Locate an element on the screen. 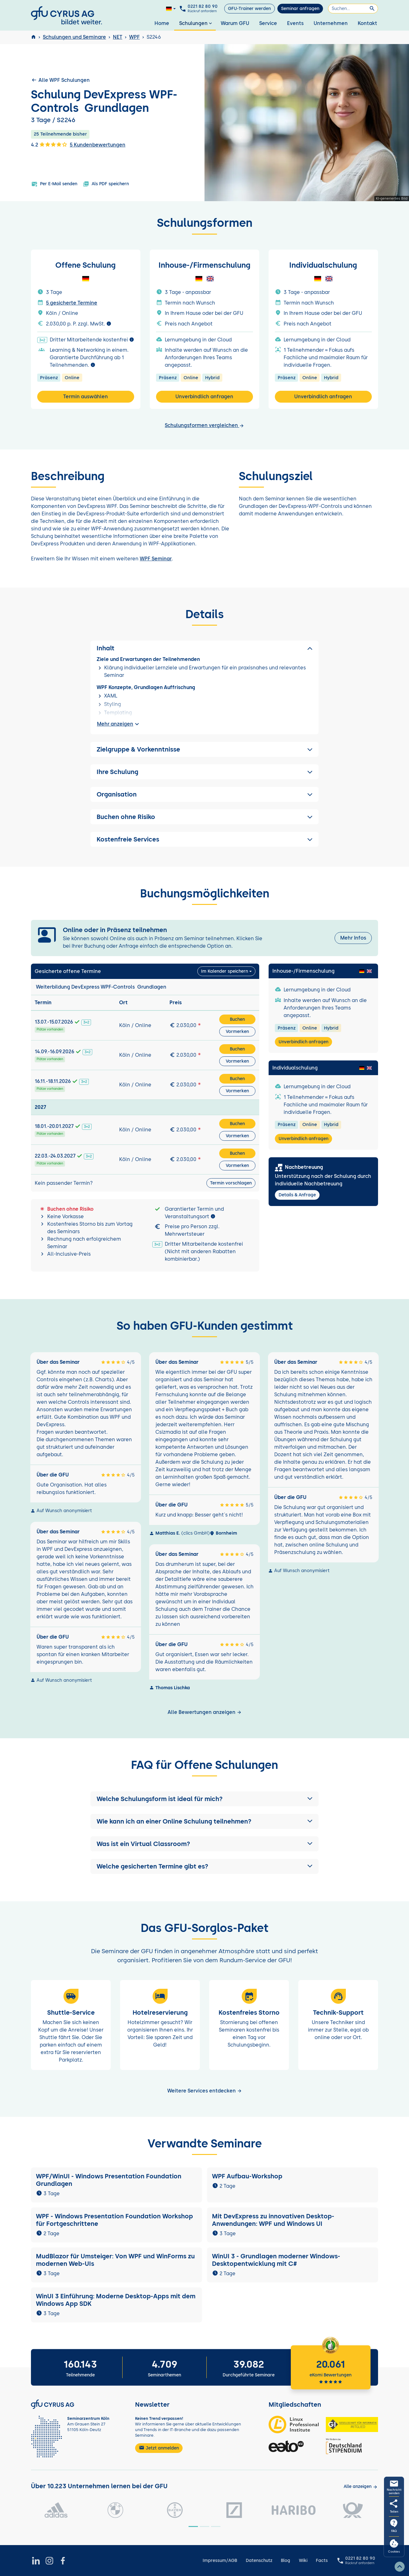  5 gesicherte Termine is located at coordinates (71, 303).